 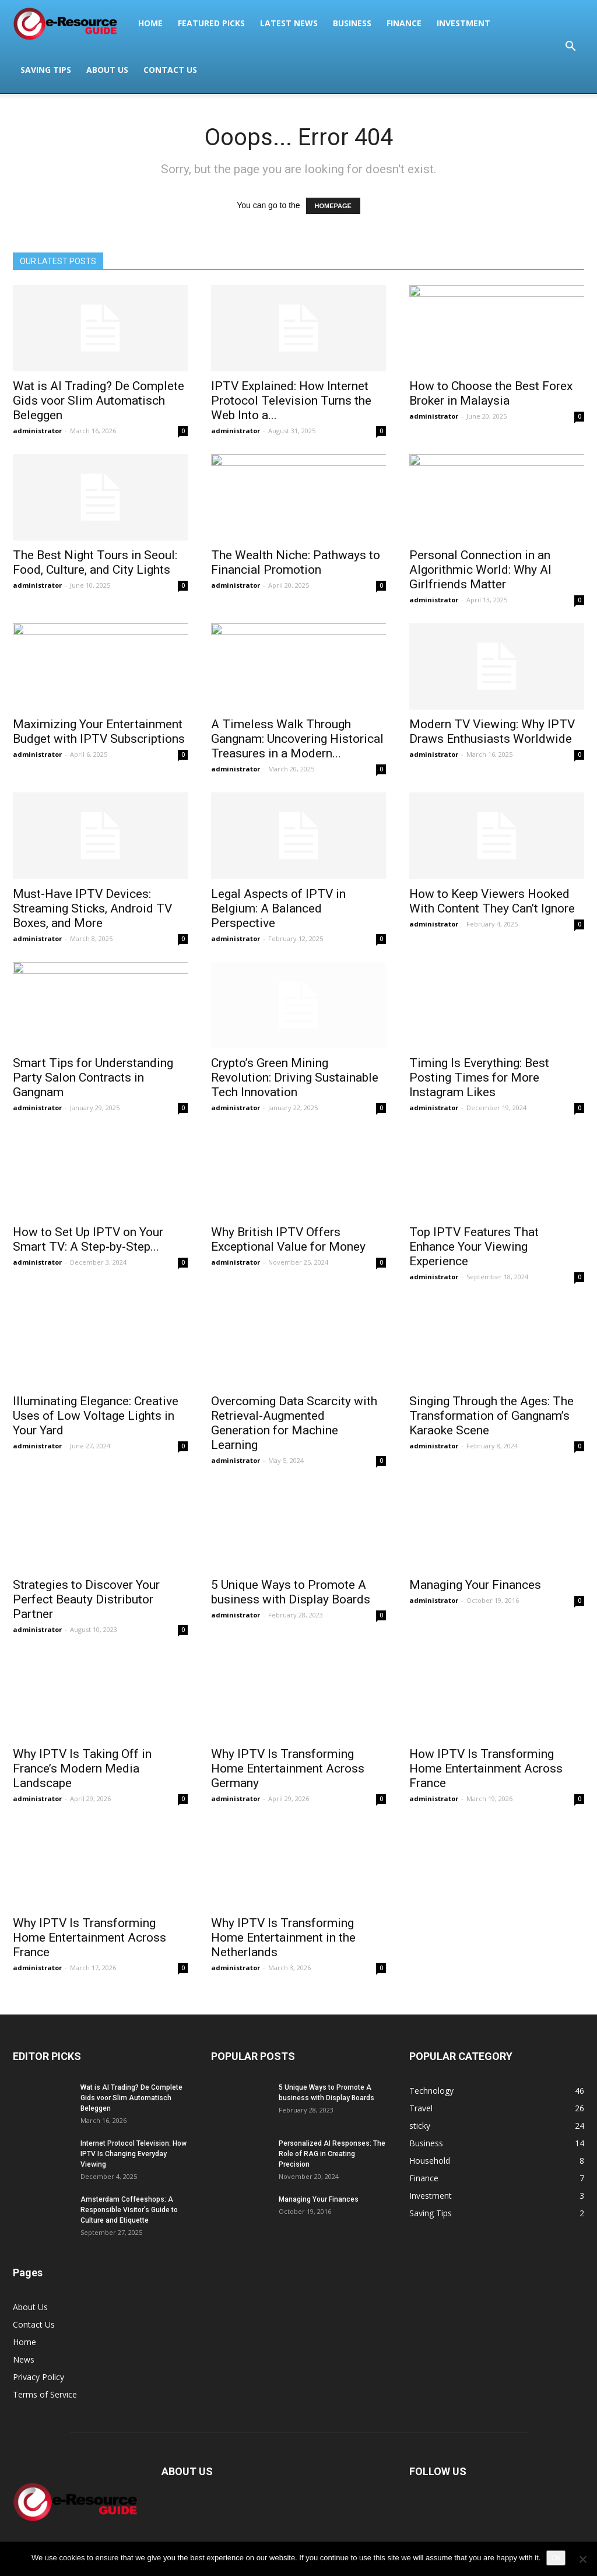 What do you see at coordinates (570, 47) in the screenshot?
I see `[button]` at bounding box center [570, 47].